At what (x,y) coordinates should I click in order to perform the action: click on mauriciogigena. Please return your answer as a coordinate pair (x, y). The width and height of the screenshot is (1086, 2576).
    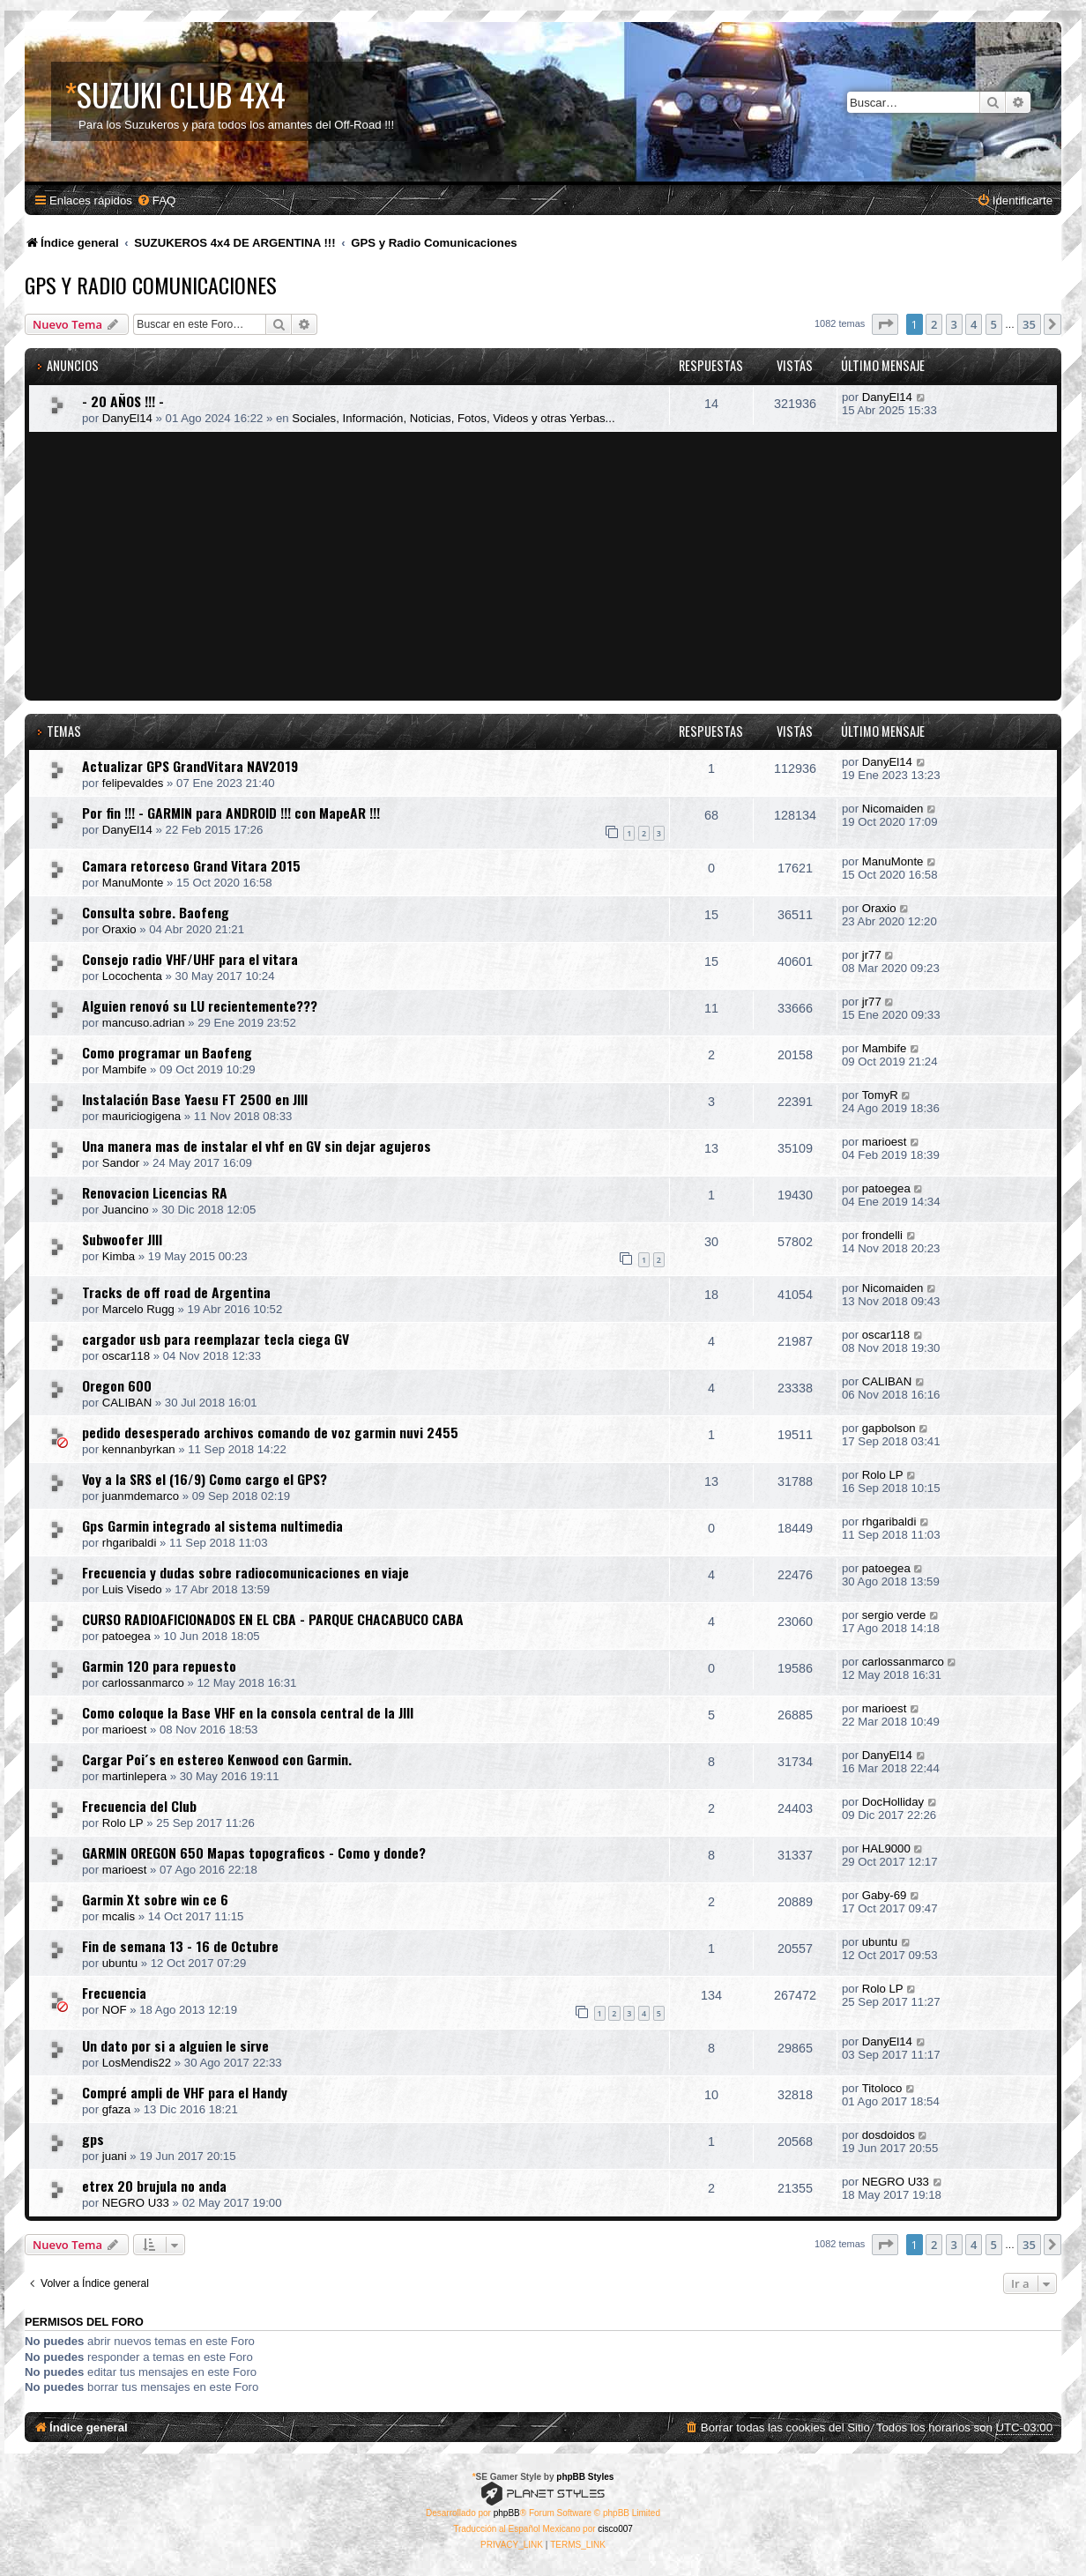
    Looking at the image, I should click on (141, 1116).